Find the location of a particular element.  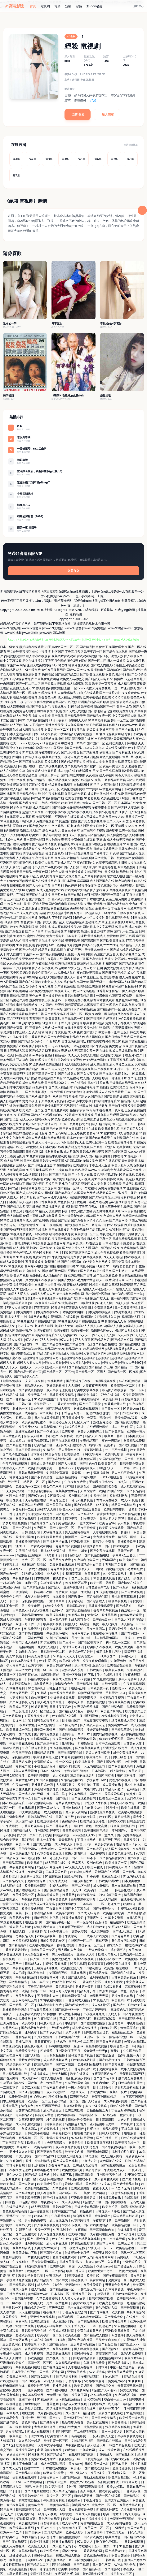

五月天婷婷性爱 is located at coordinates (73, 1418).